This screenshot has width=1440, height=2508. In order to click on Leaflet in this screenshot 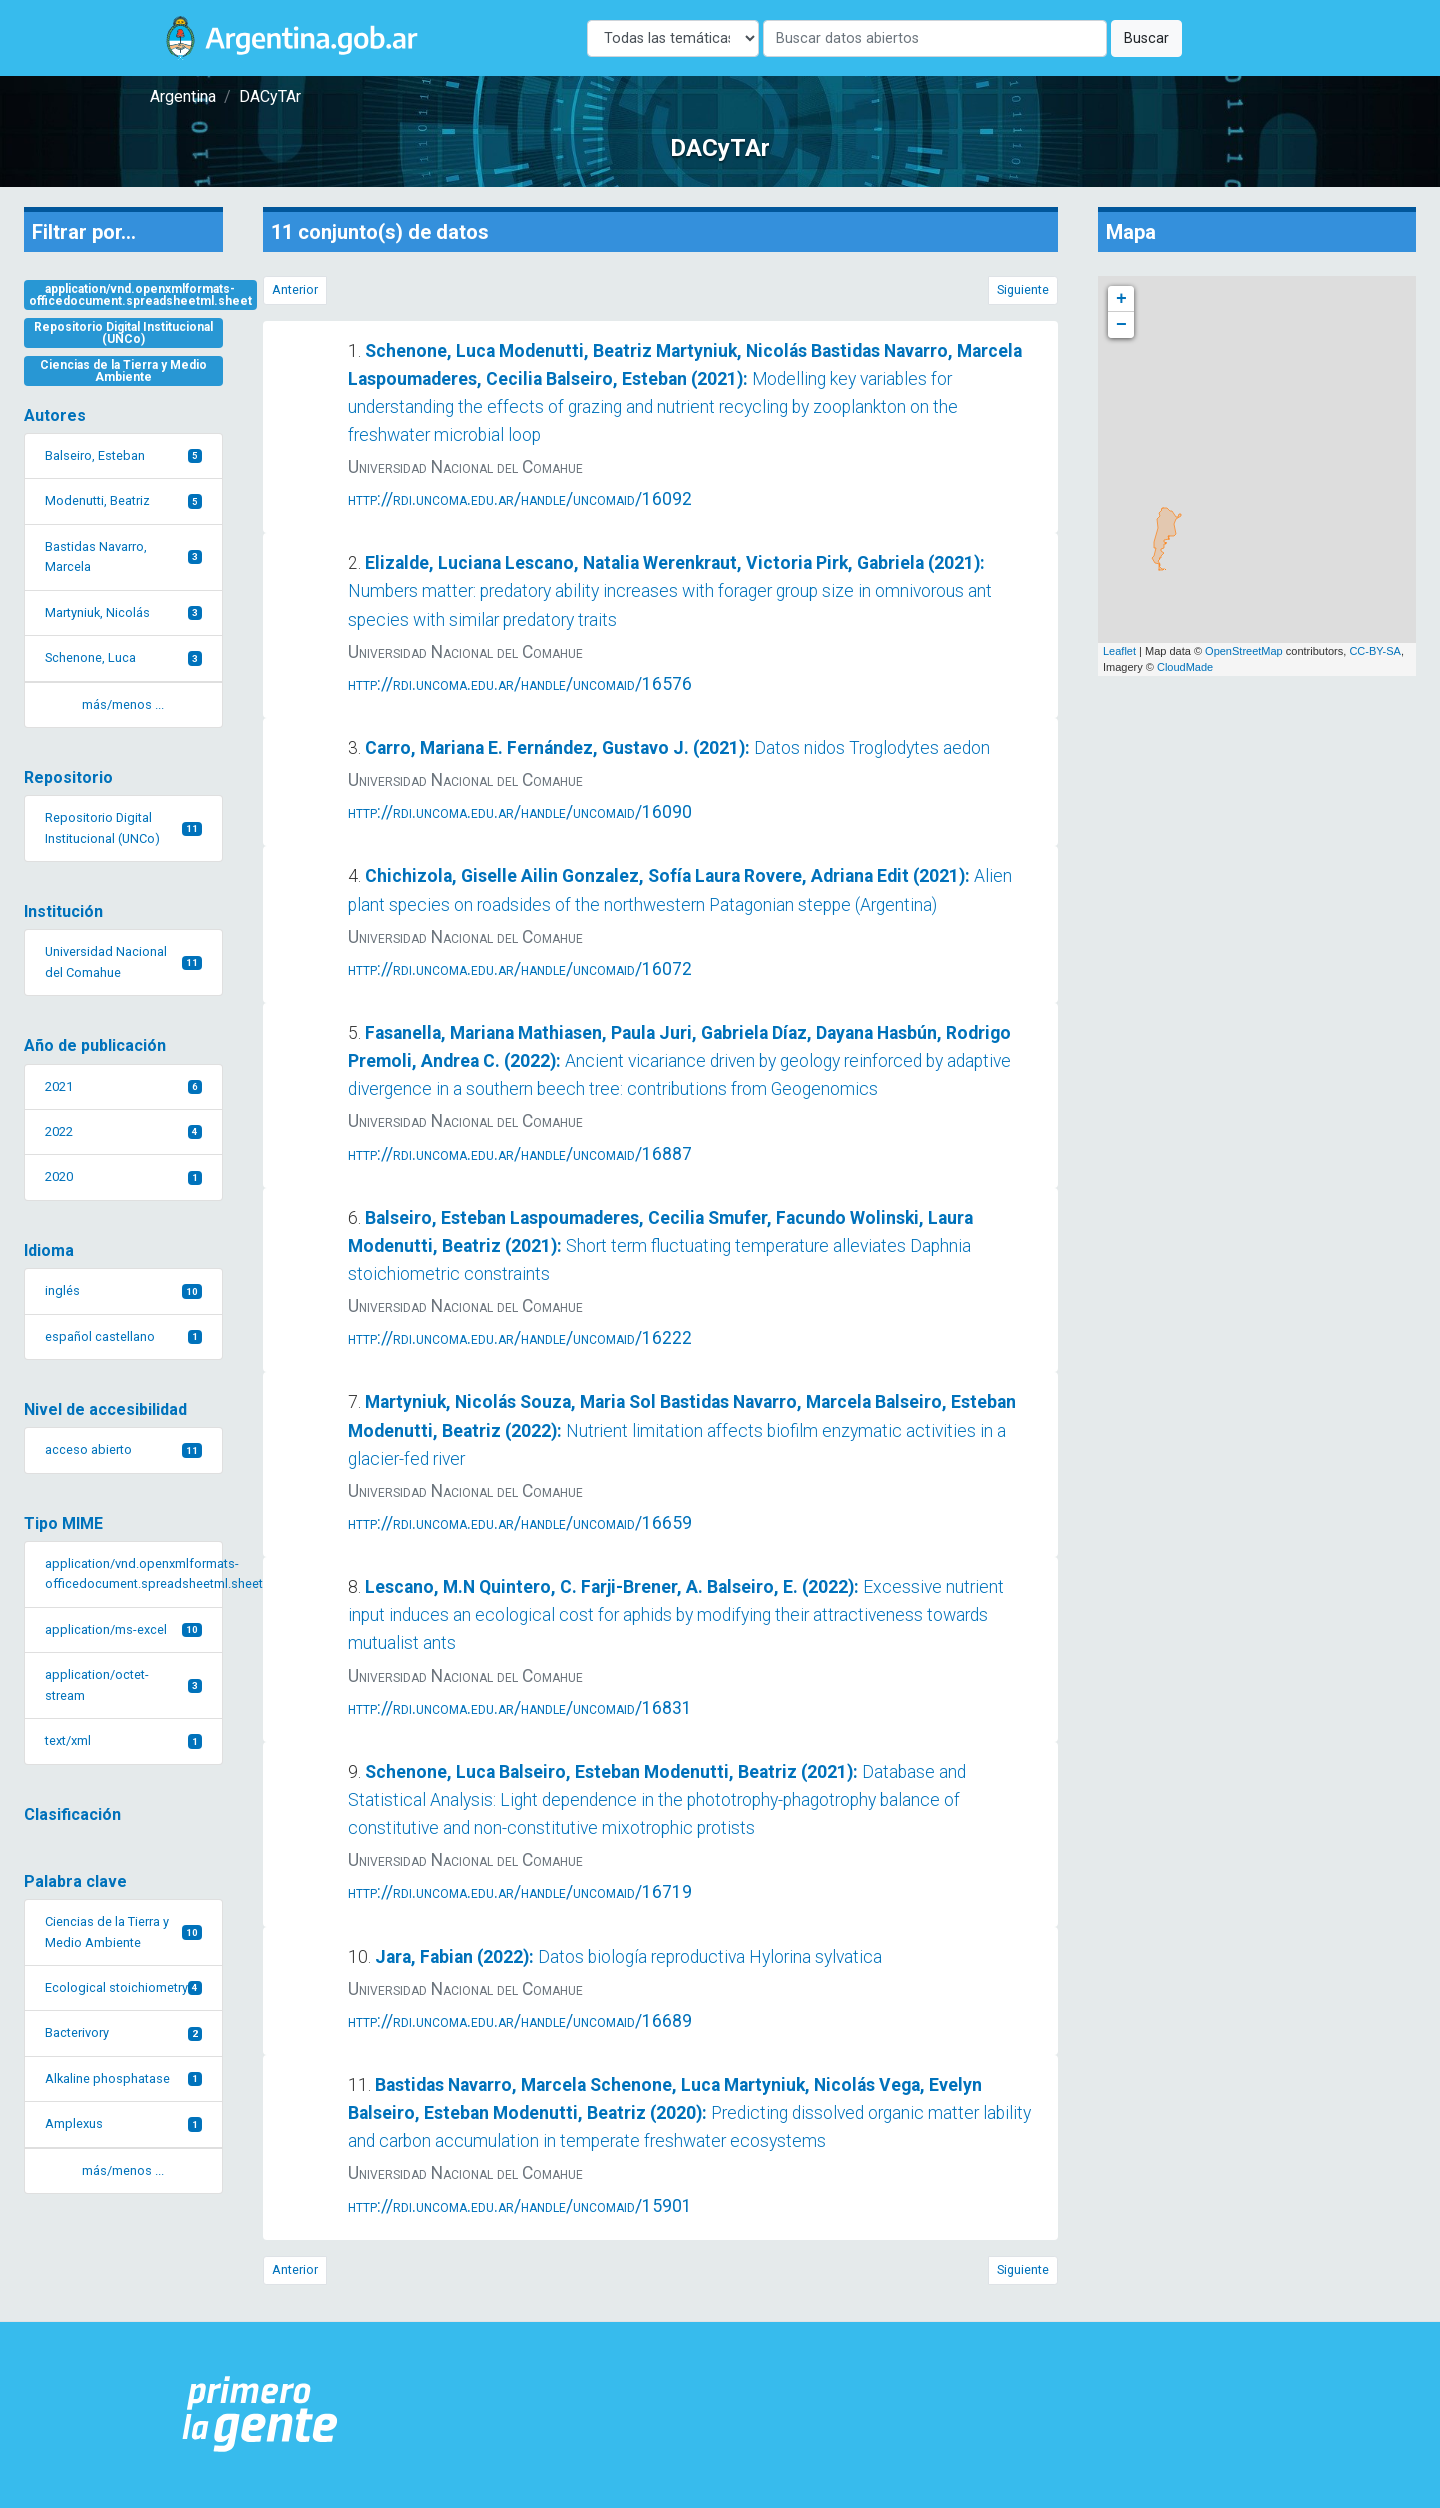, I will do `click(1119, 651)`.